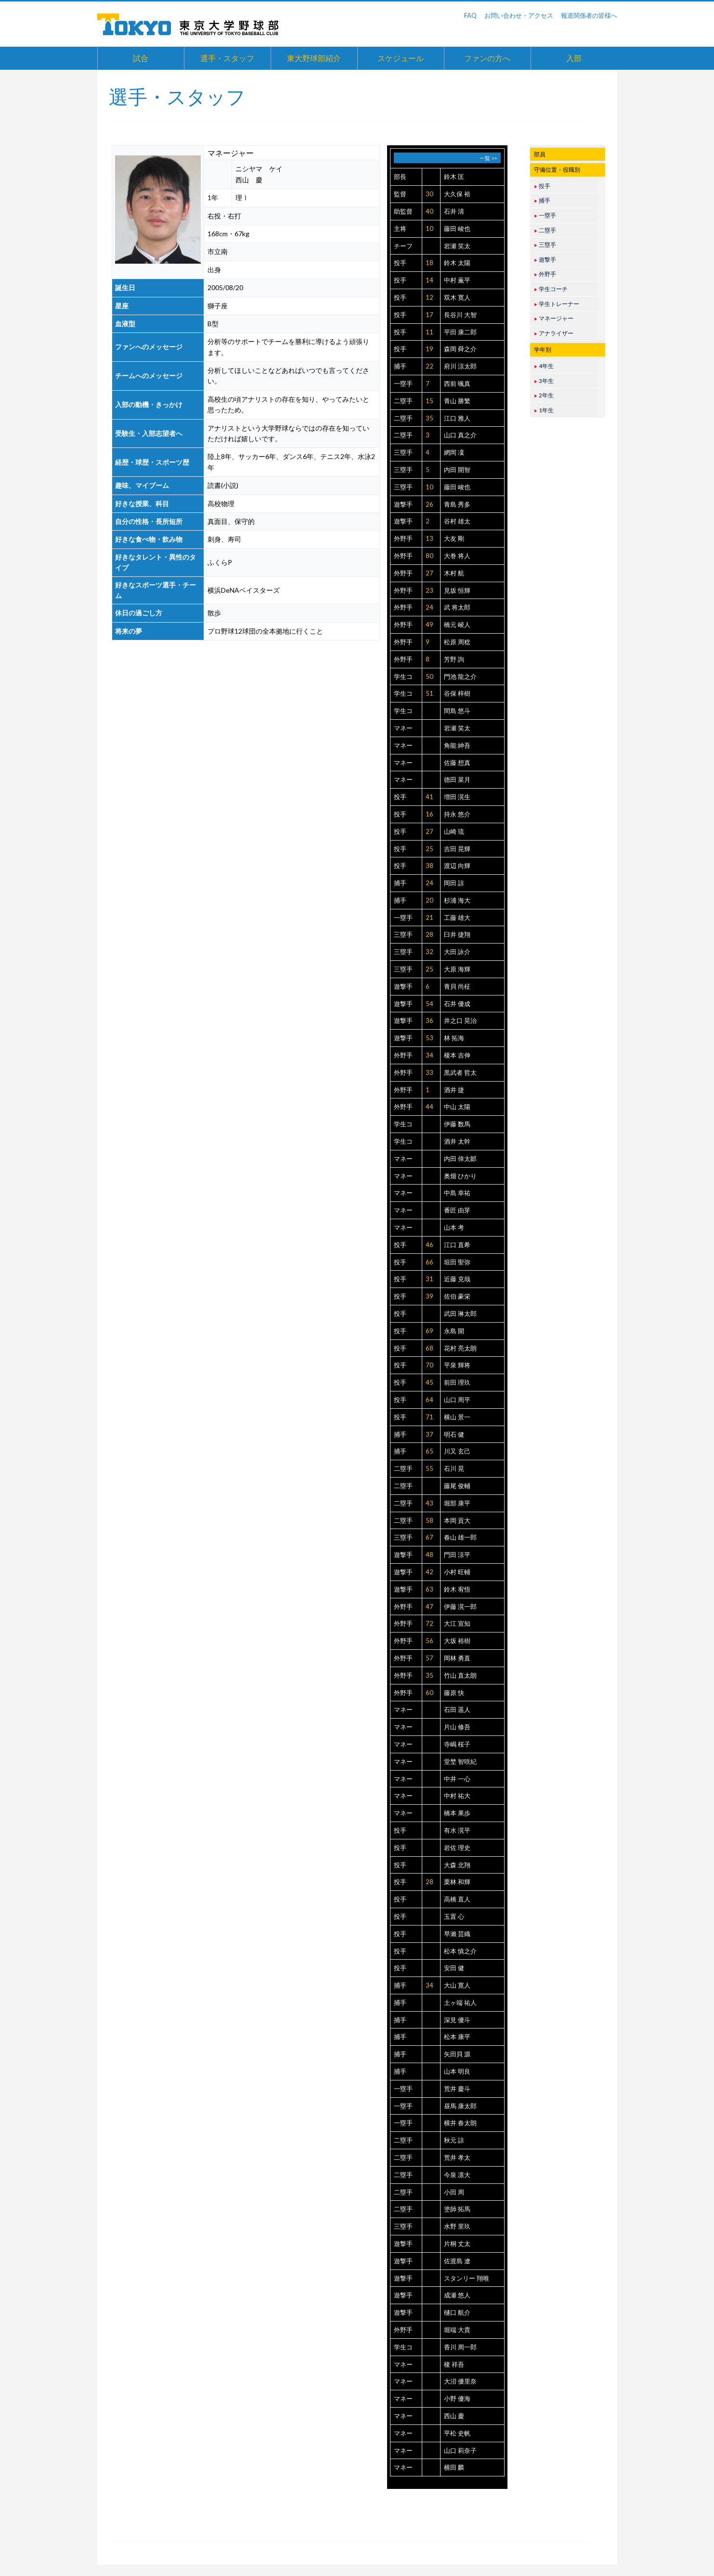 The width and height of the screenshot is (714, 2576). I want to click on 德田 菜月, so click(457, 779).